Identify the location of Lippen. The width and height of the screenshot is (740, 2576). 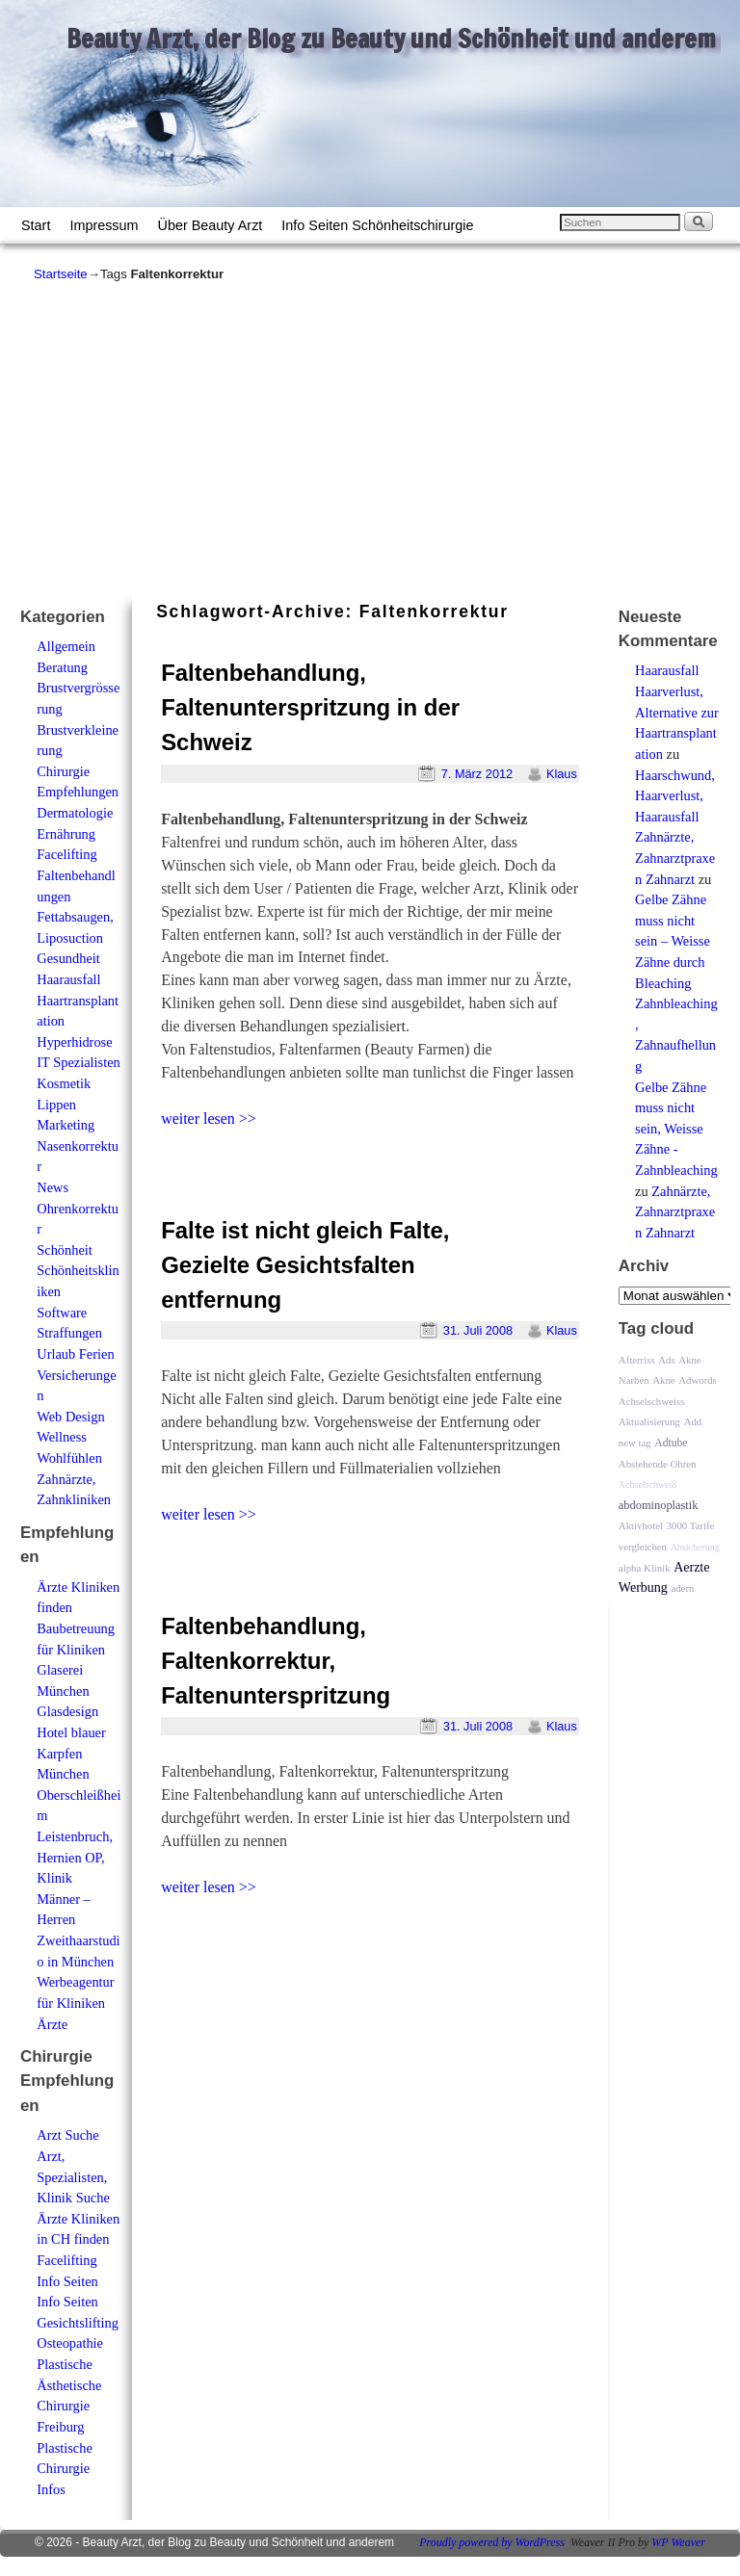
(56, 1104).